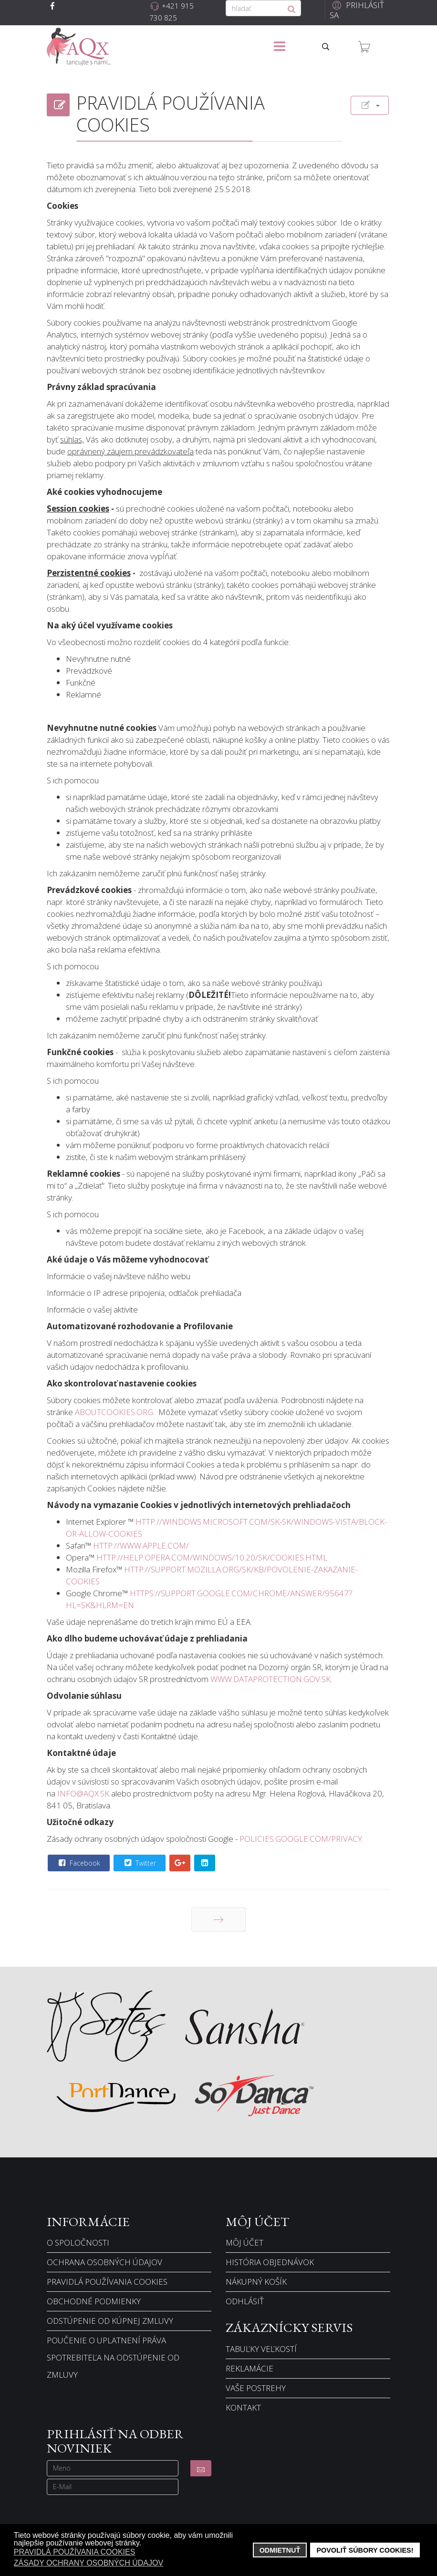 The image size is (437, 2576). What do you see at coordinates (211, 1557) in the screenshot?
I see `http://help.opera.com/Windows/10.20/sk/cookies.html` at bounding box center [211, 1557].